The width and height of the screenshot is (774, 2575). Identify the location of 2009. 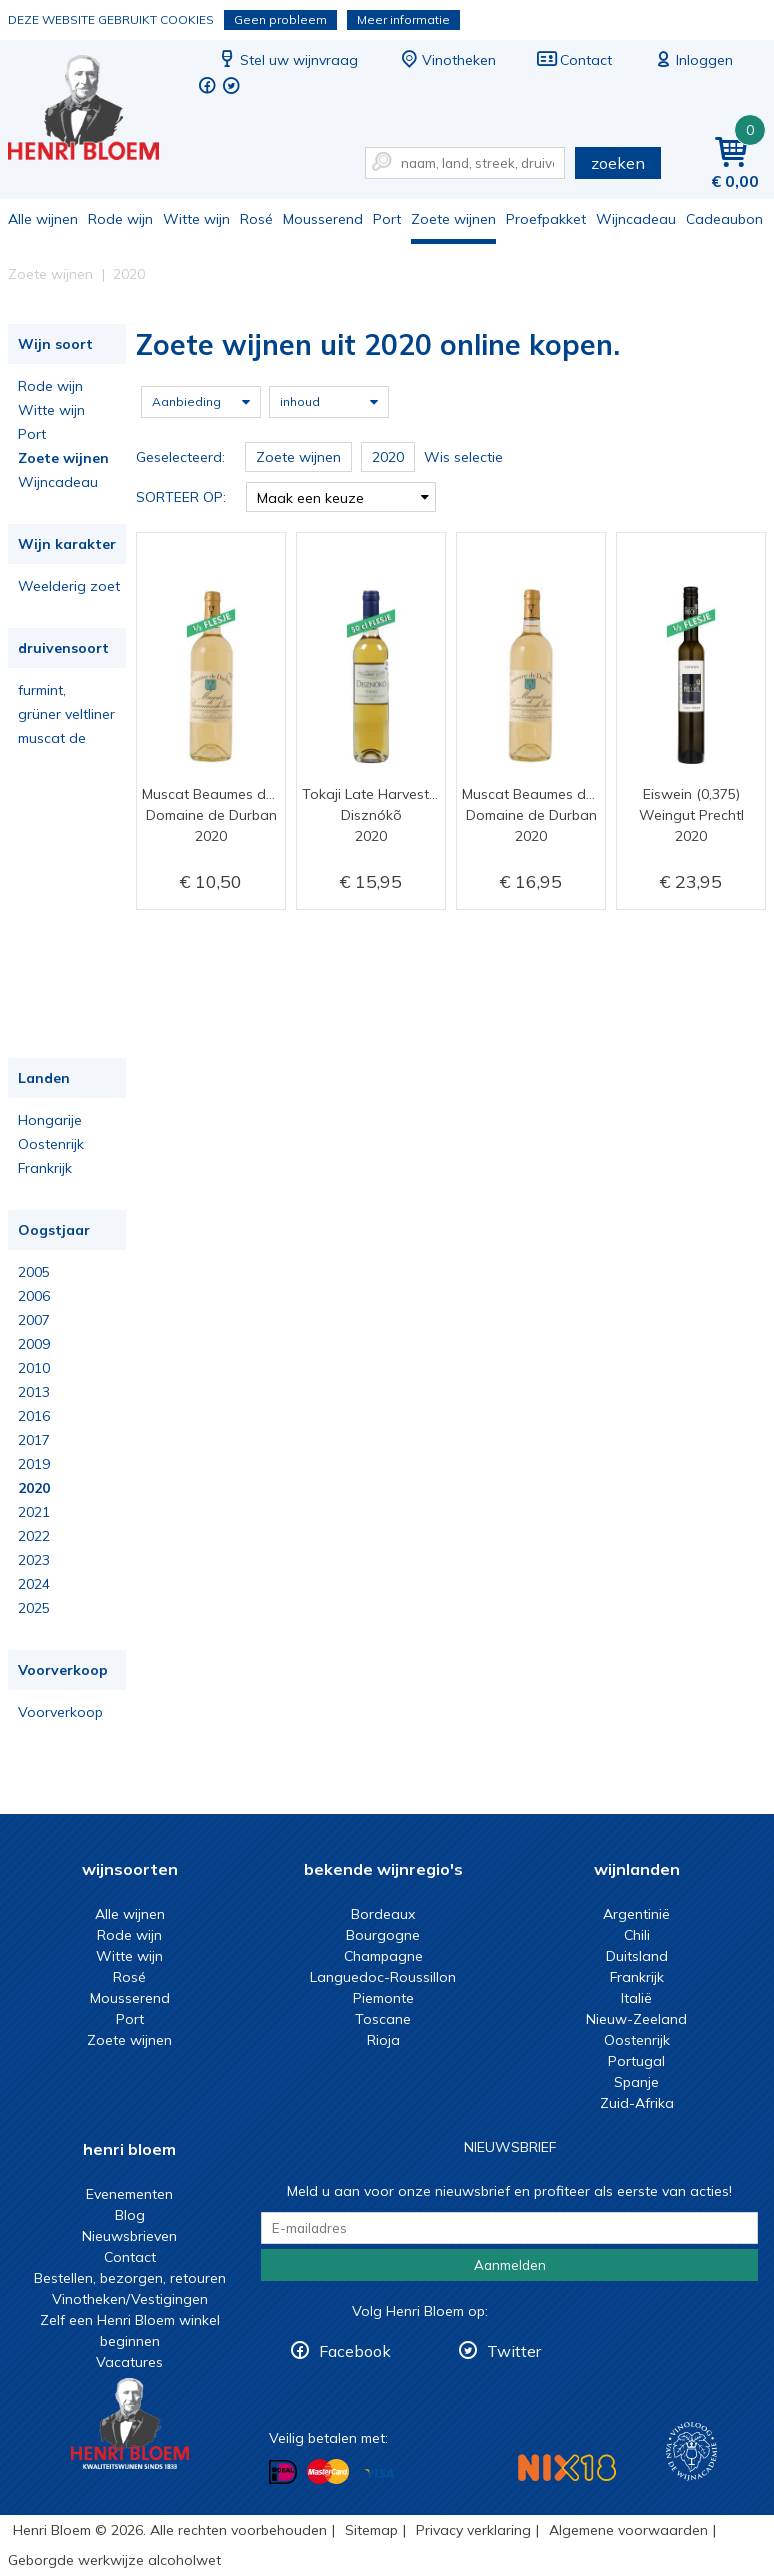
(34, 1344).